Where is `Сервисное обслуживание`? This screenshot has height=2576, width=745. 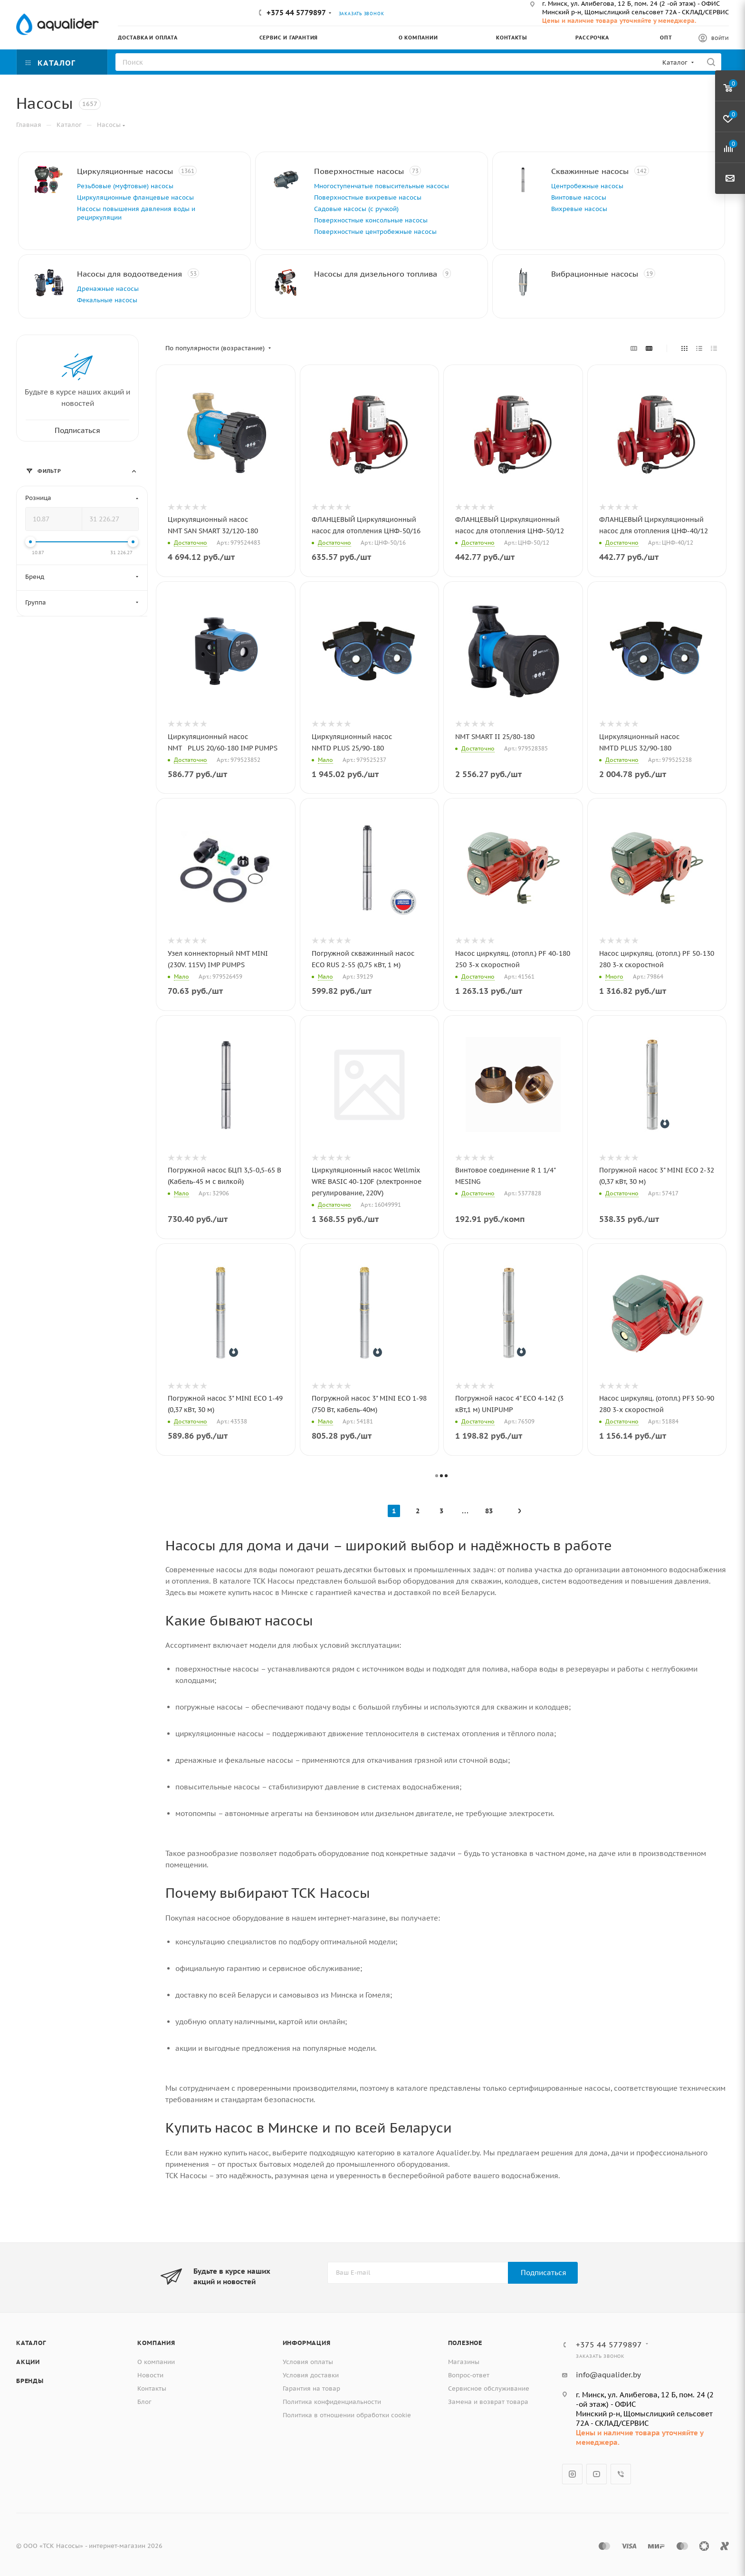 Сервисное обслуживание is located at coordinates (488, 2388).